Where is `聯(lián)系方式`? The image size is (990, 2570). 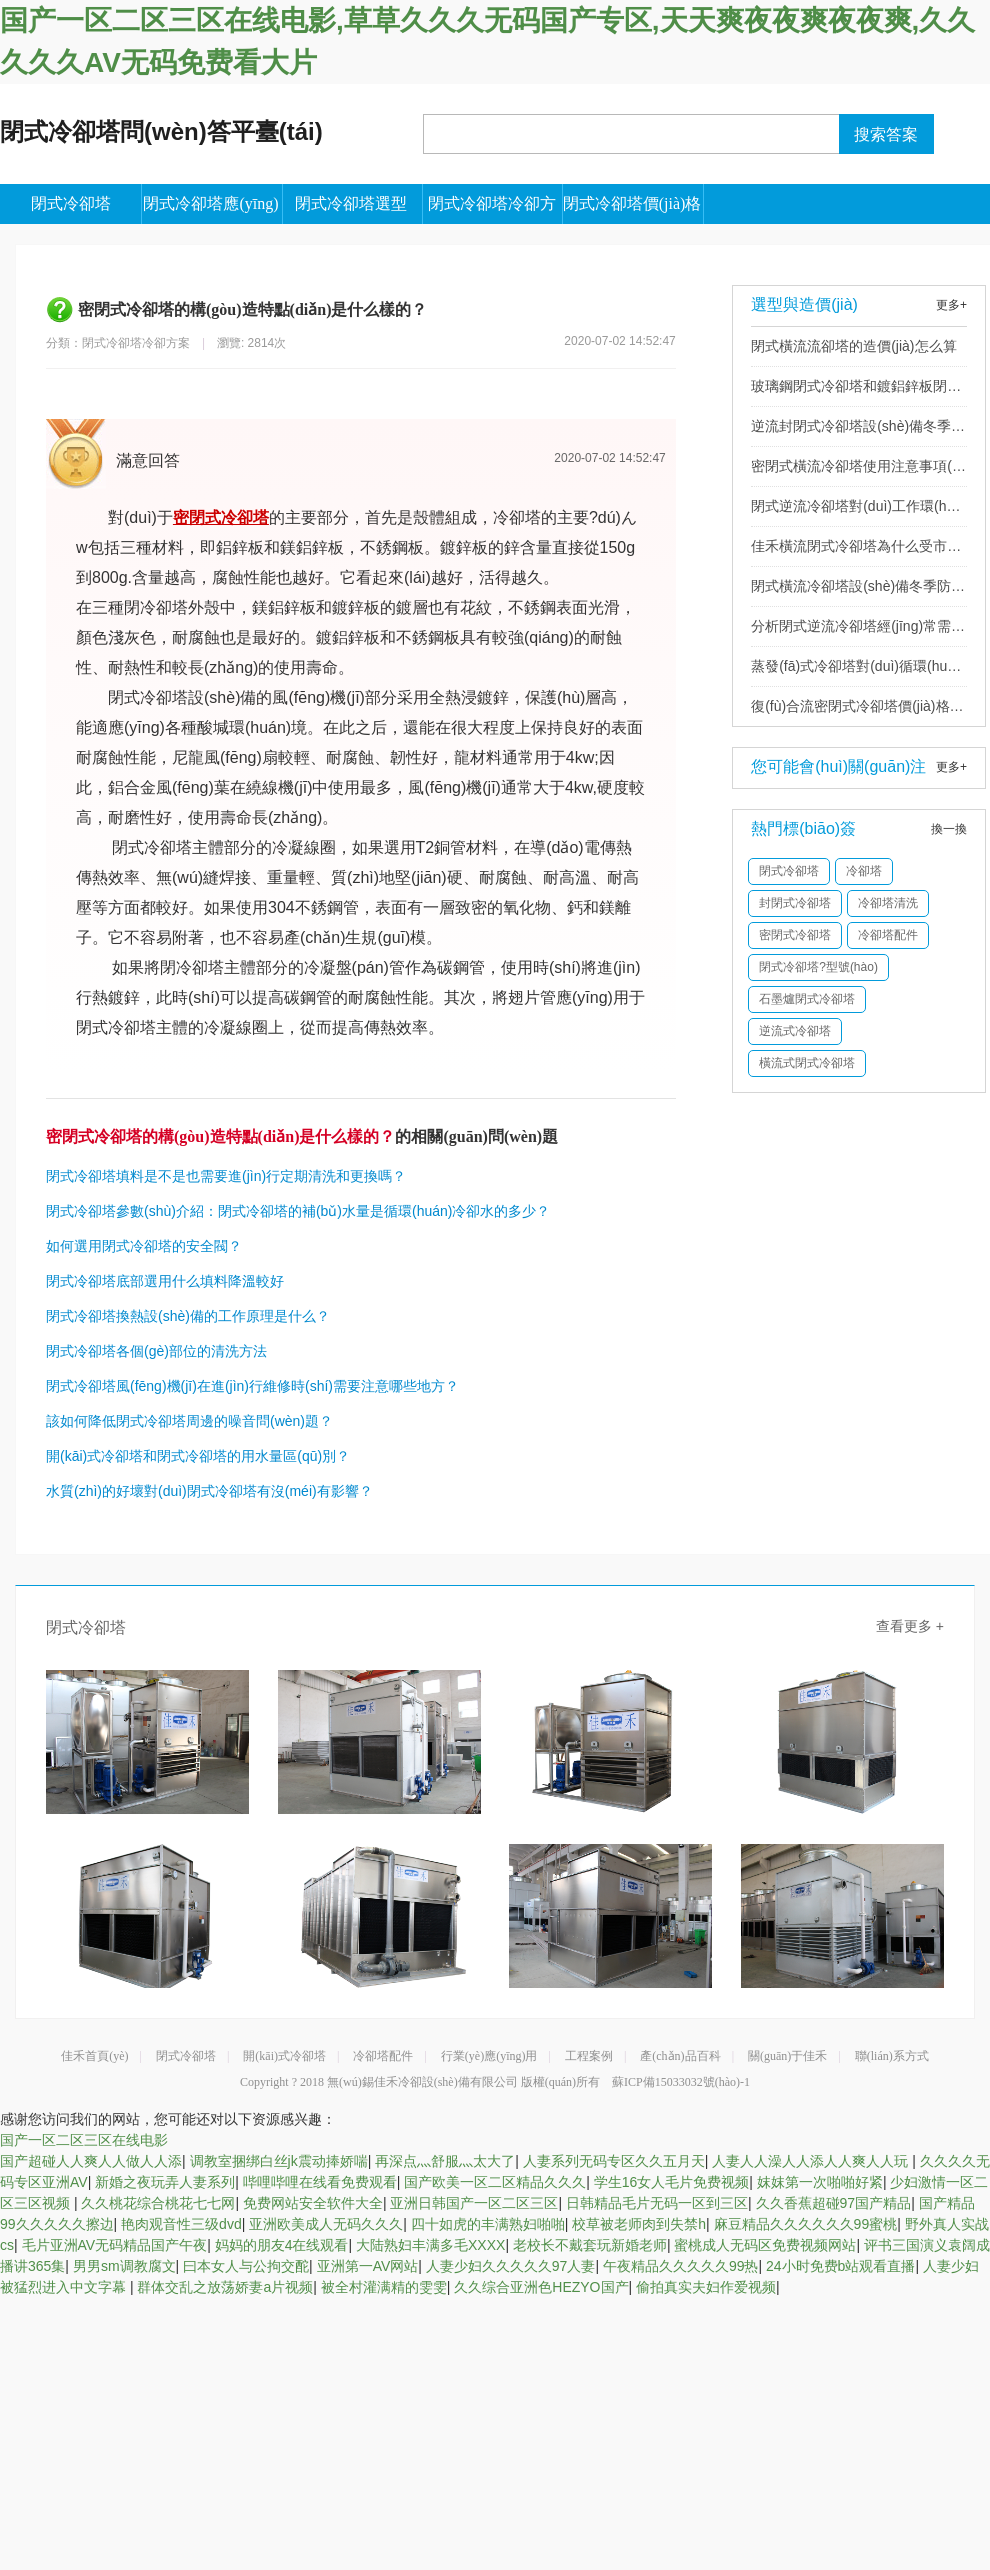 聯(lián)系方式 is located at coordinates (892, 2056).